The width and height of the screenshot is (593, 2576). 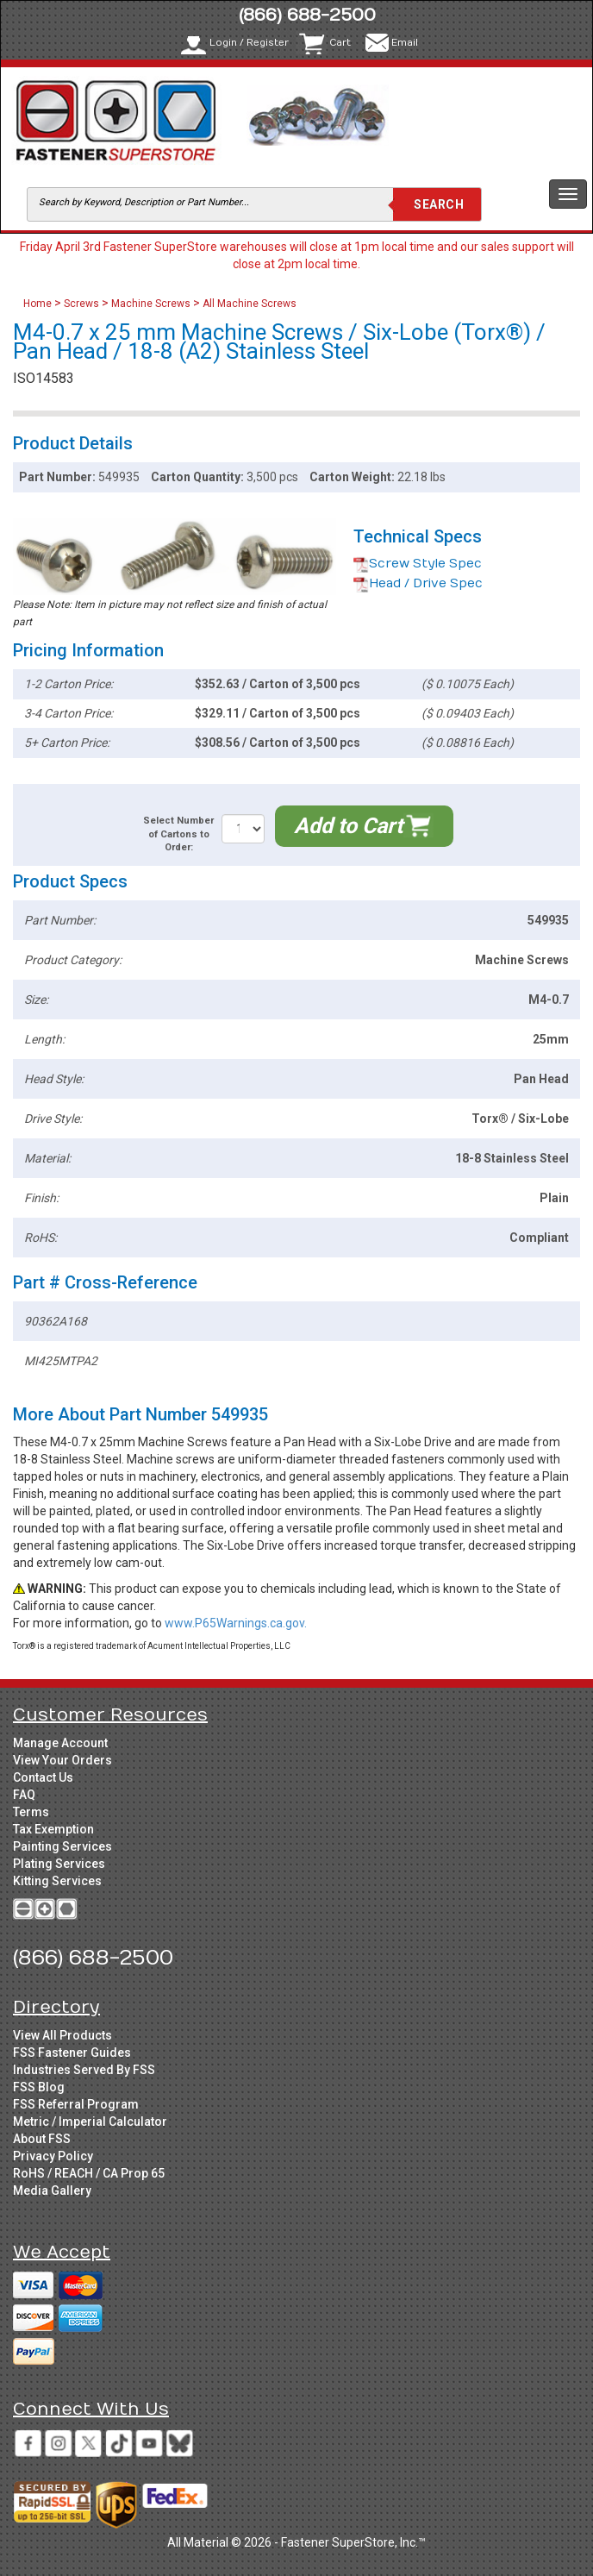 What do you see at coordinates (178, 834) in the screenshot?
I see `Select Number of Cartons to Order:` at bounding box center [178, 834].